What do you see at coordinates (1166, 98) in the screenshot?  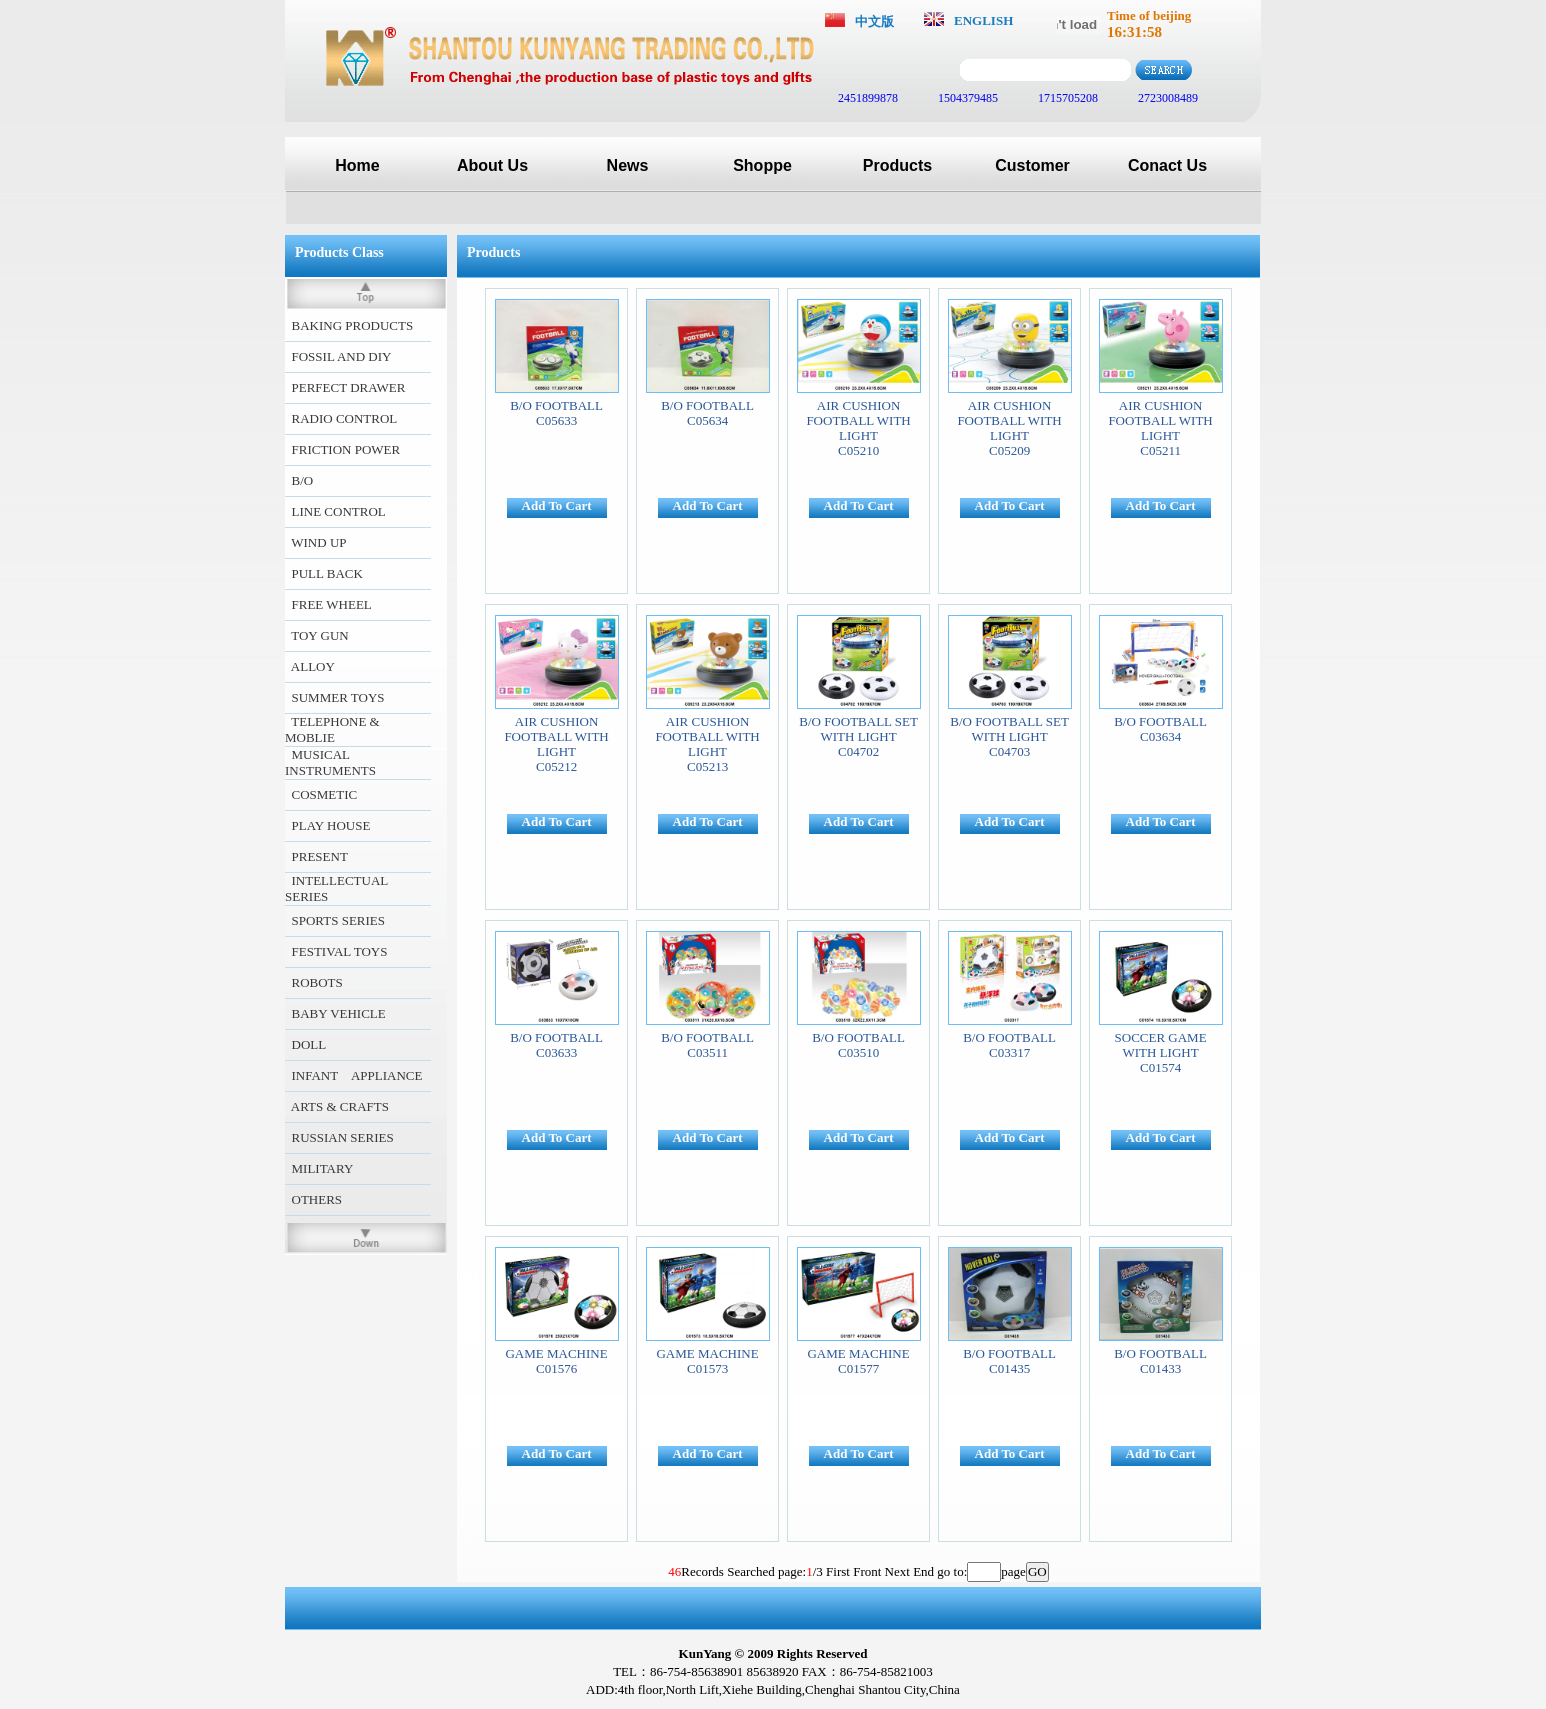 I see `2723008489` at bounding box center [1166, 98].